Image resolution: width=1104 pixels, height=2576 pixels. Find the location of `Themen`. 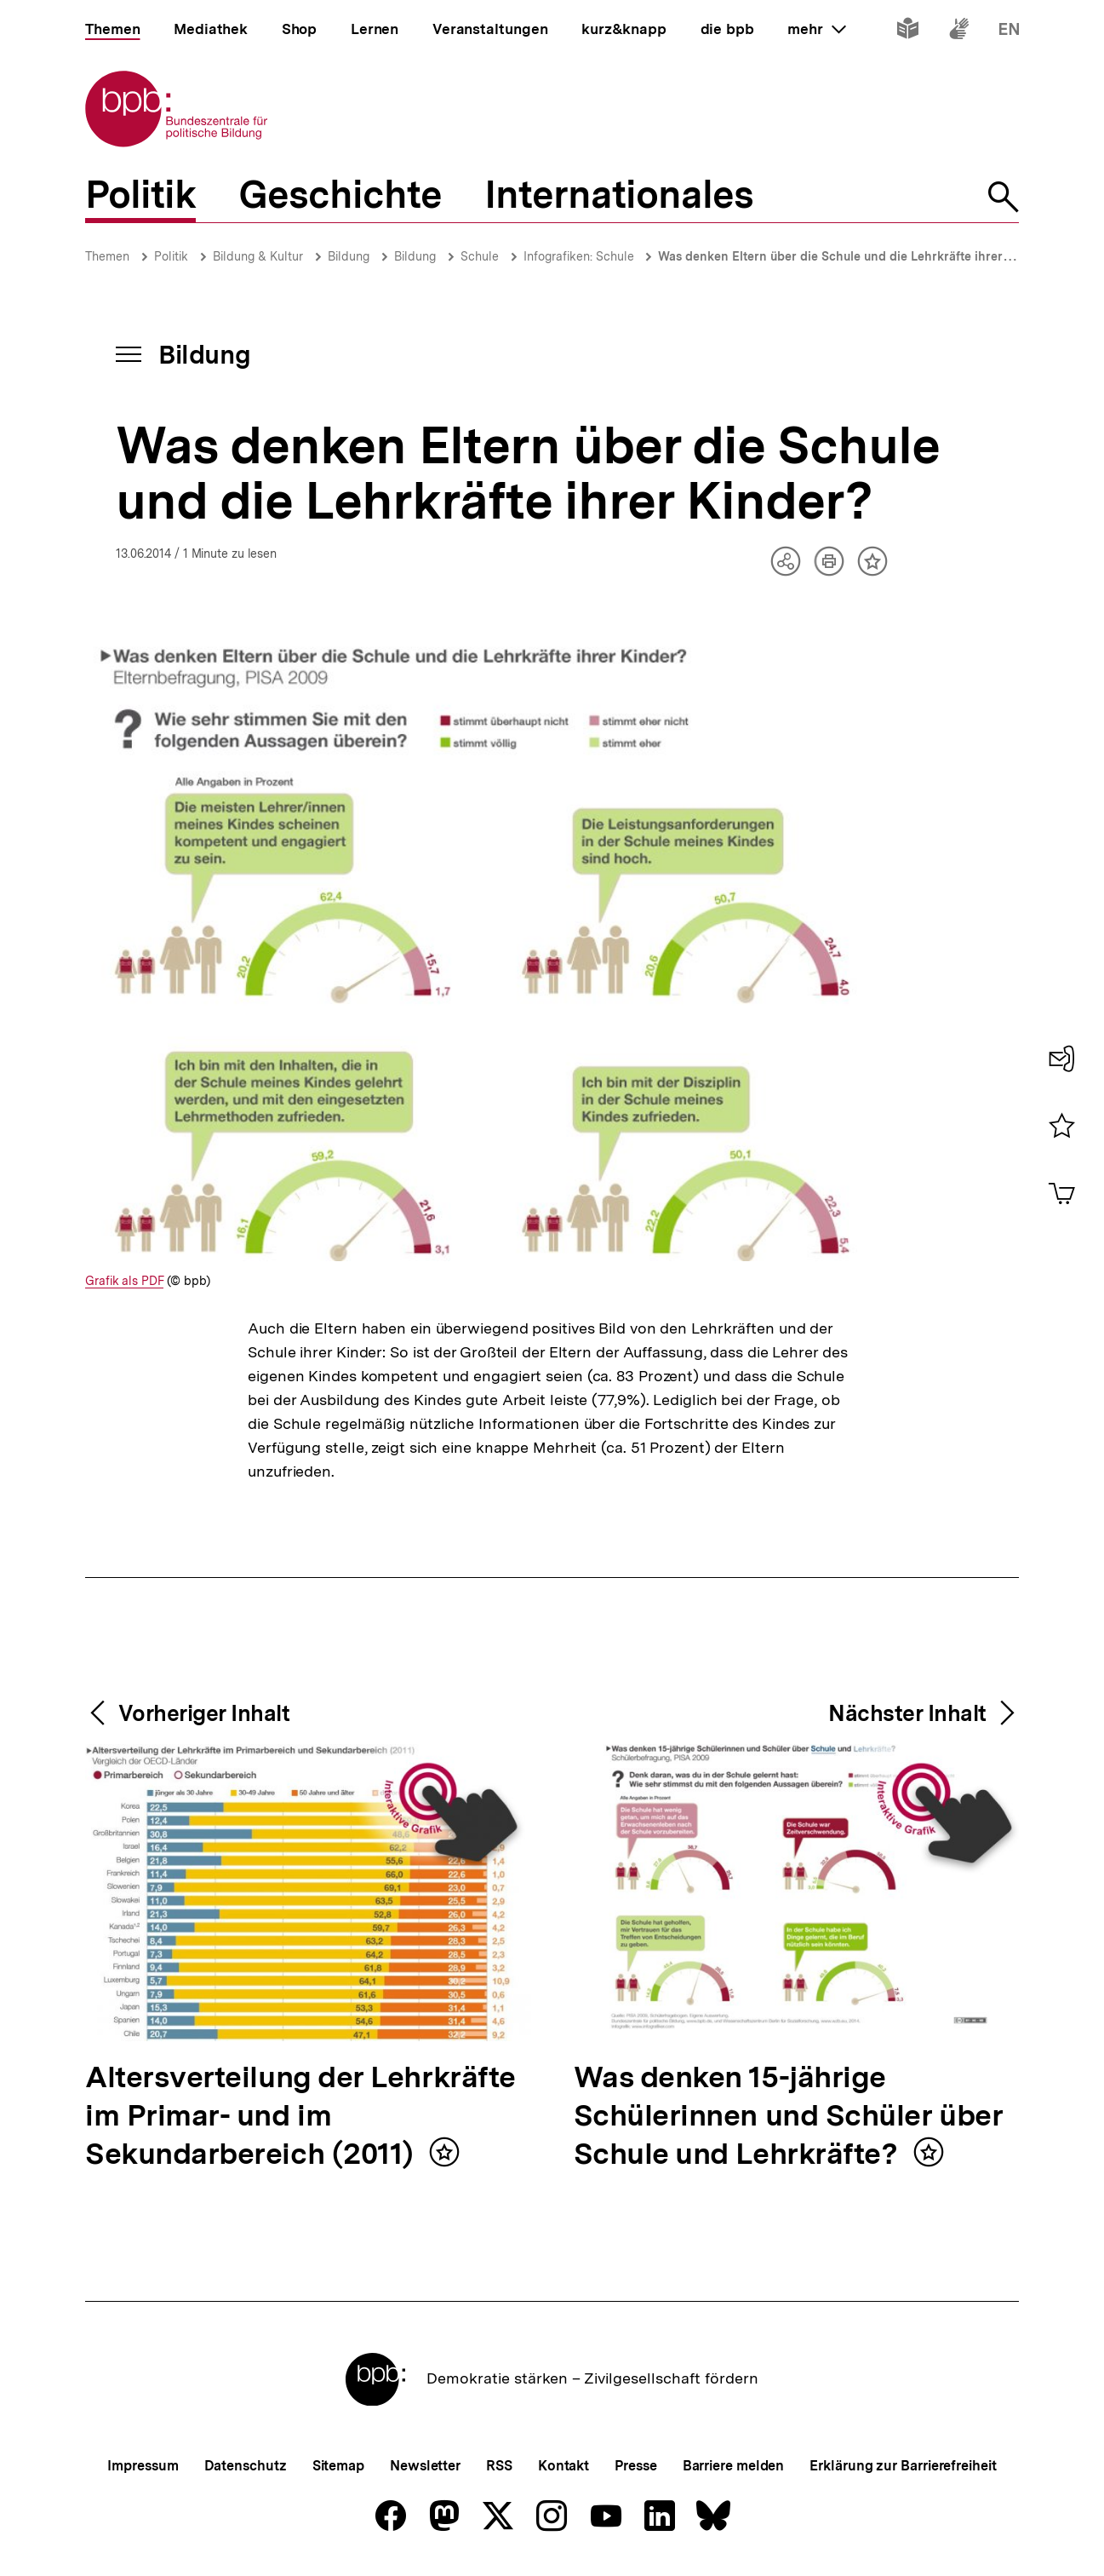

Themen is located at coordinates (107, 256).